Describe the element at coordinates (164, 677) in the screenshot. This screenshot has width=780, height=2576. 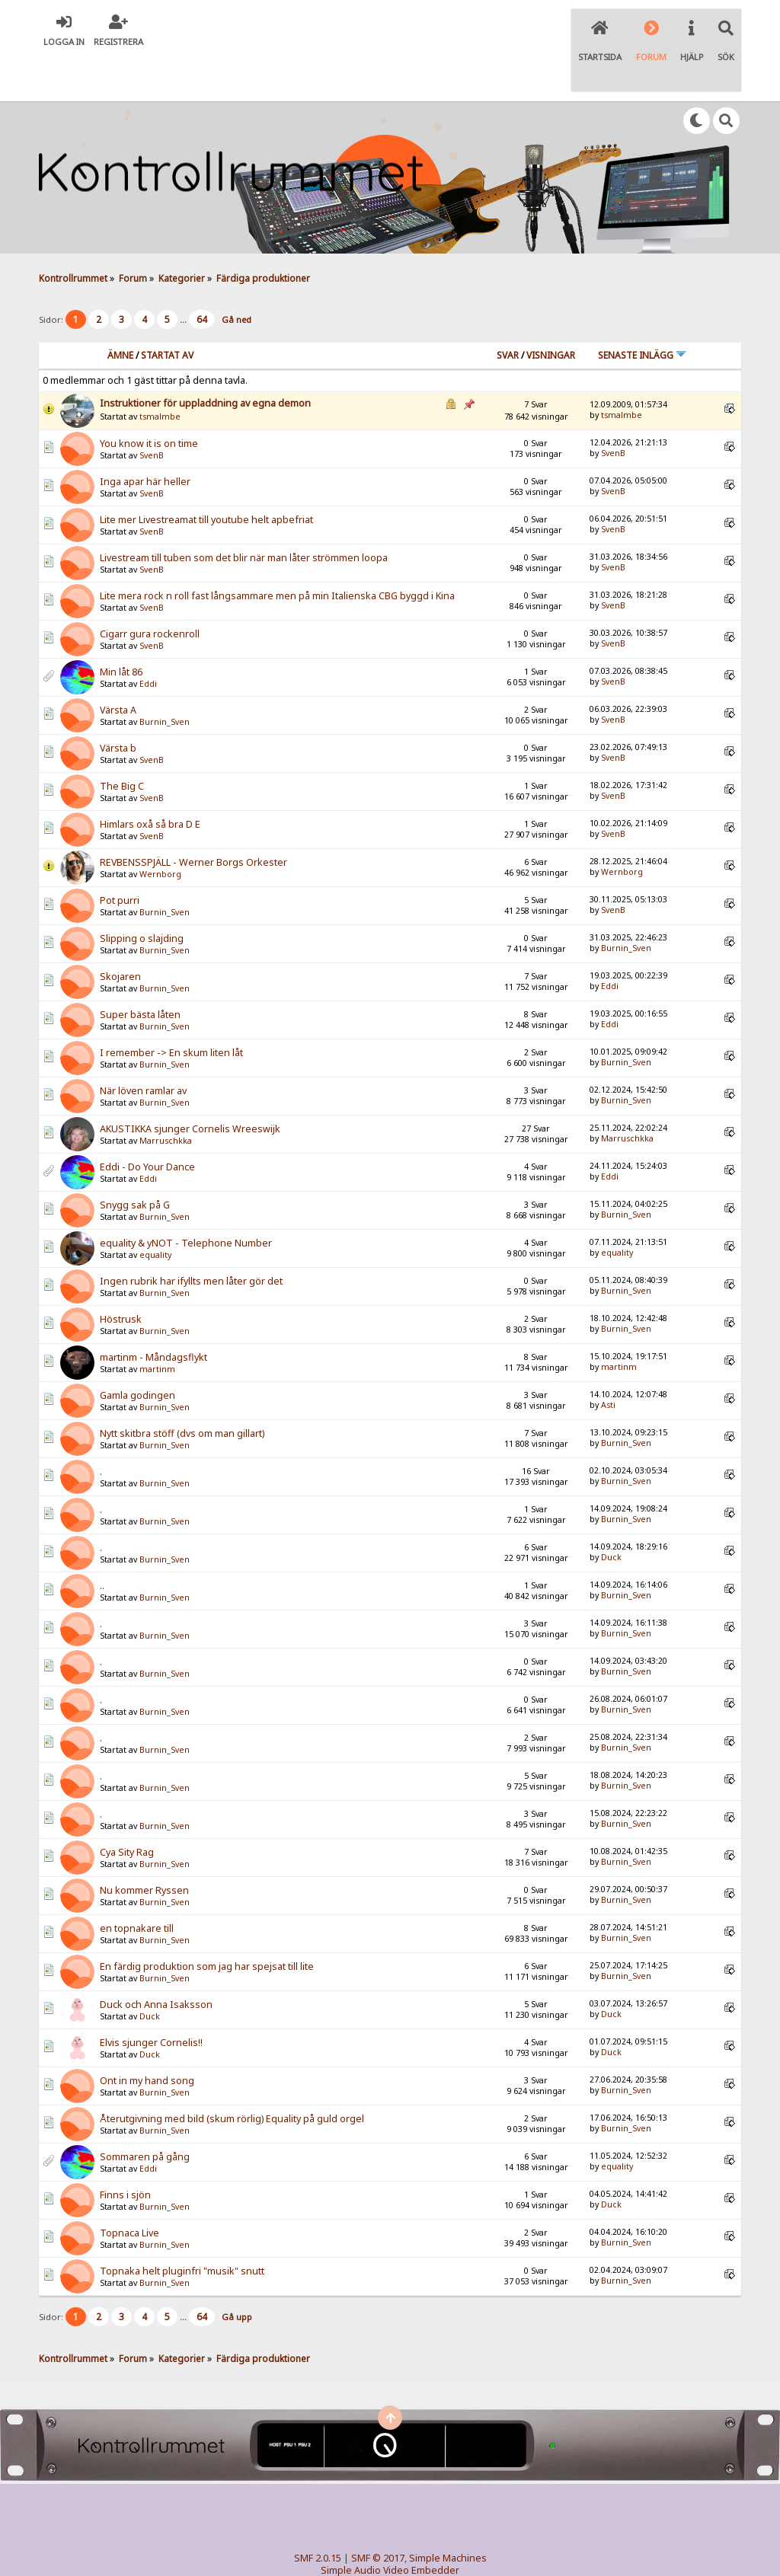
I see `Burnin_Sven` at that location.